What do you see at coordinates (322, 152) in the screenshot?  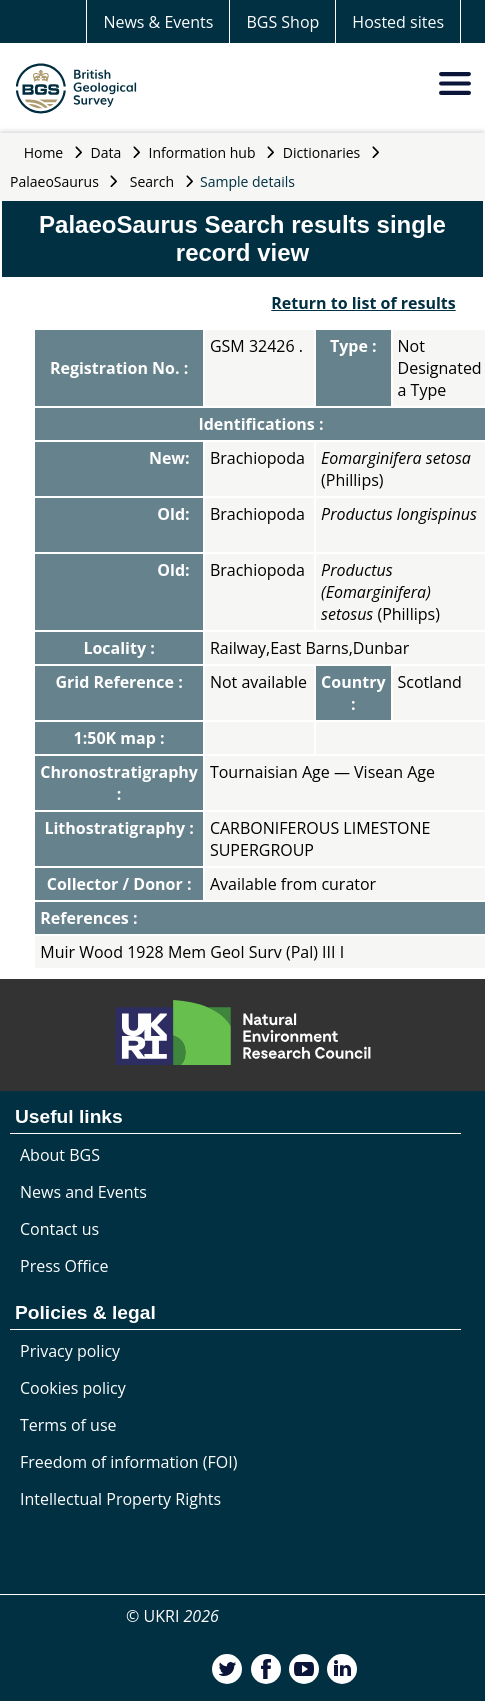 I see `Dictionaries` at bounding box center [322, 152].